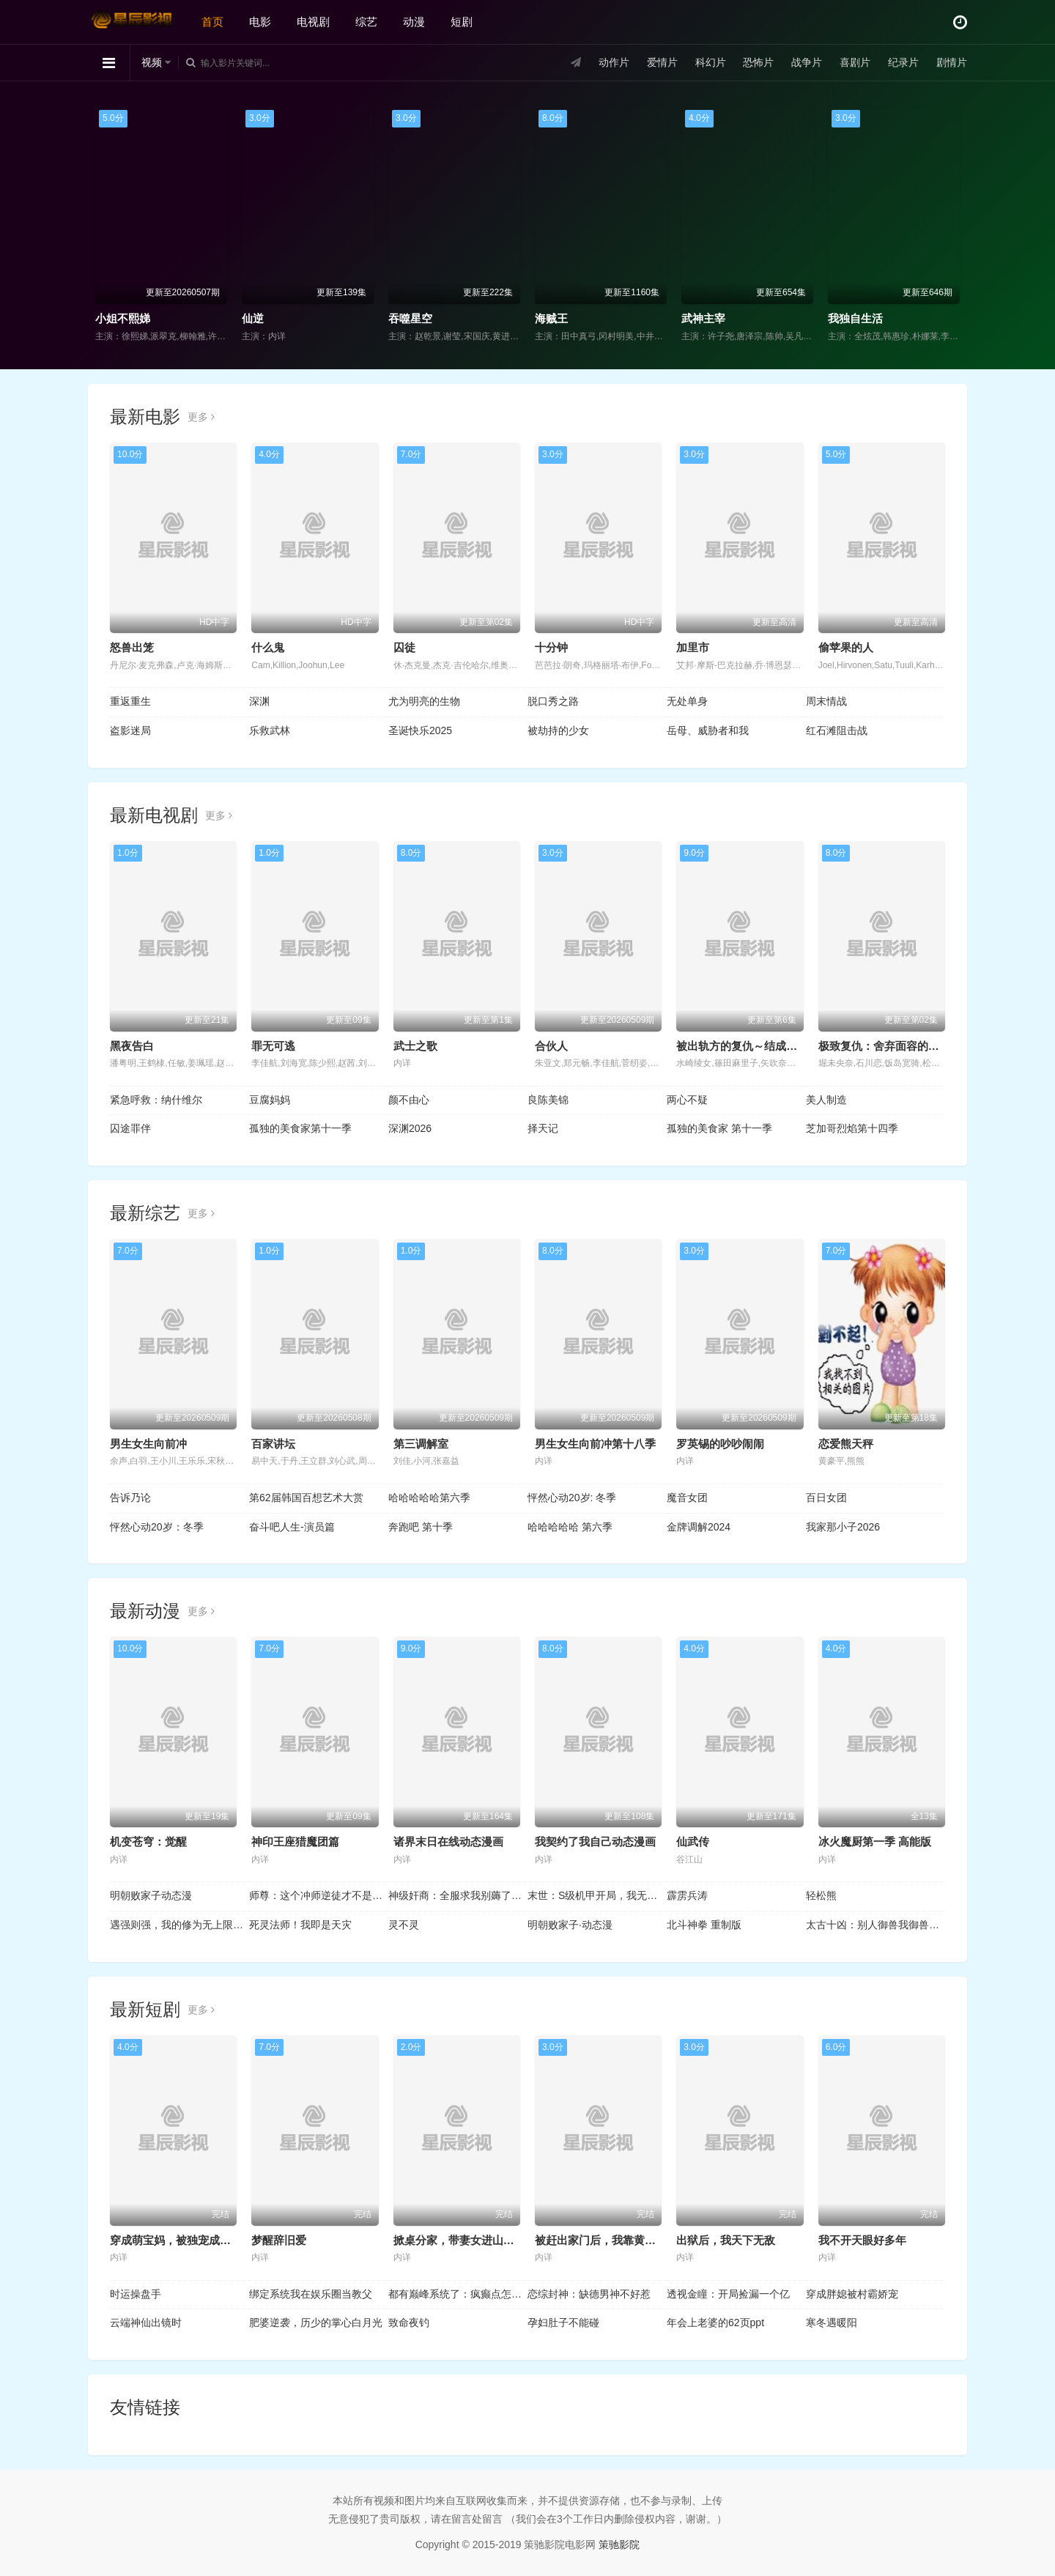  What do you see at coordinates (157, 1527) in the screenshot?
I see `怦然心动20岁：冬季` at bounding box center [157, 1527].